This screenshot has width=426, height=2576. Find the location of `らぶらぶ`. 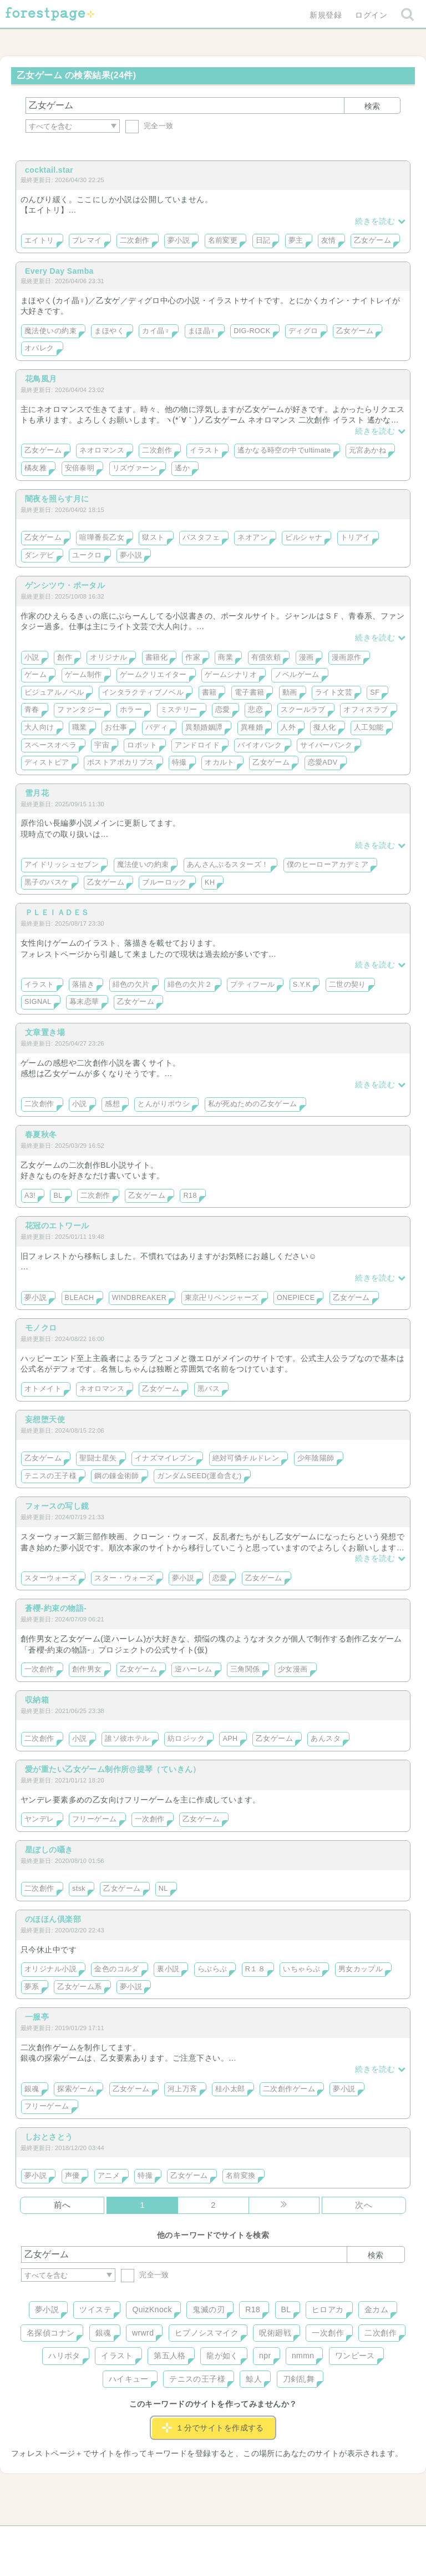

らぶらぶ is located at coordinates (212, 1969).